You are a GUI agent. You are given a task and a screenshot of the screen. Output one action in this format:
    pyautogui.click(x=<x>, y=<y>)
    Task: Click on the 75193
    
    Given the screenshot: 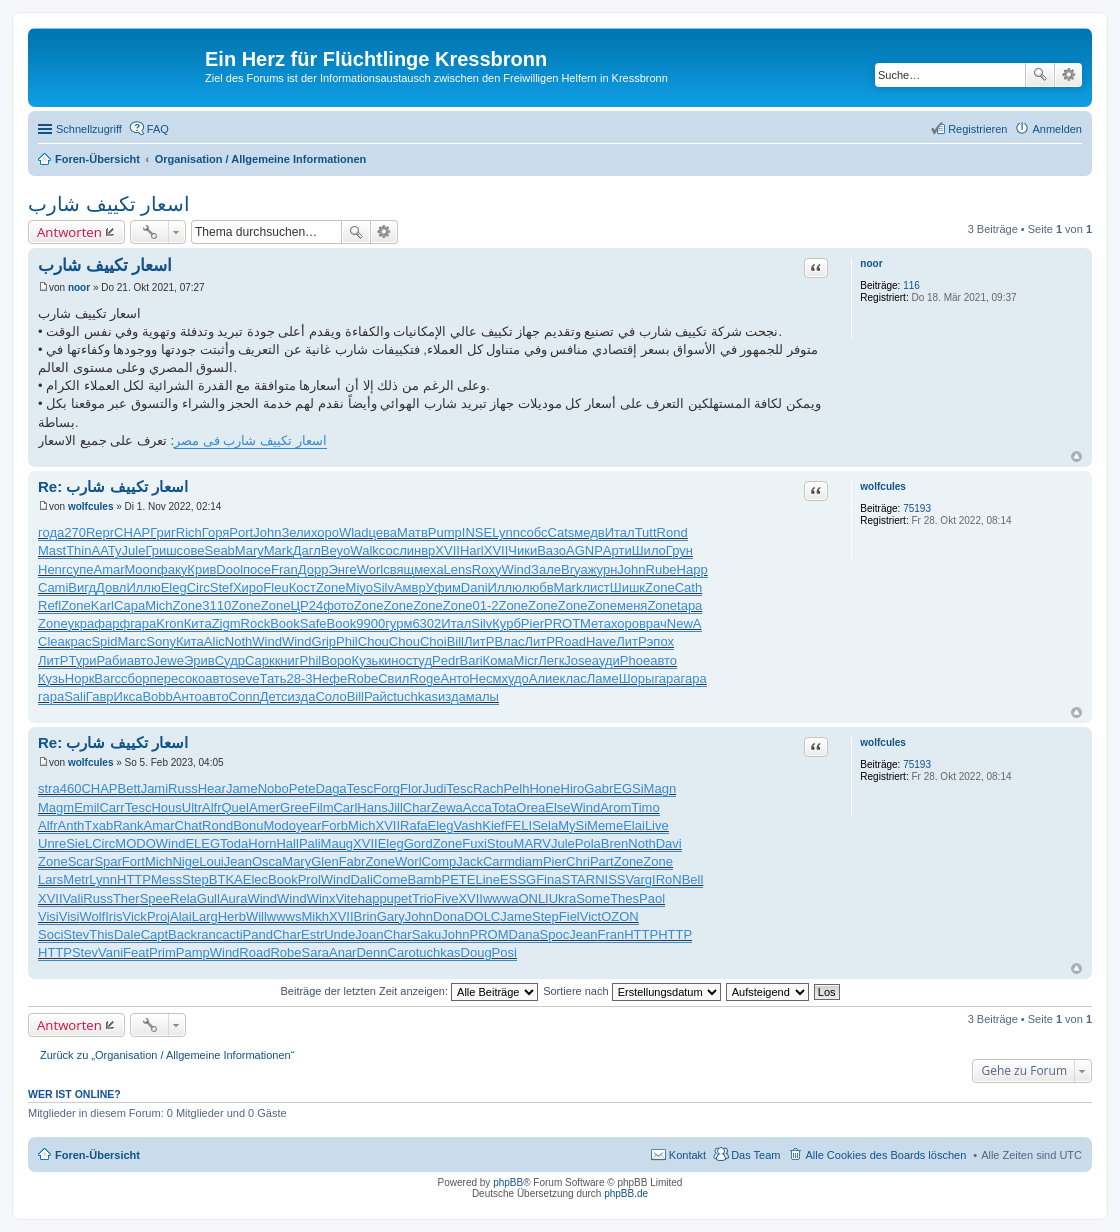 What is the action you would take?
    pyautogui.click(x=917, y=508)
    